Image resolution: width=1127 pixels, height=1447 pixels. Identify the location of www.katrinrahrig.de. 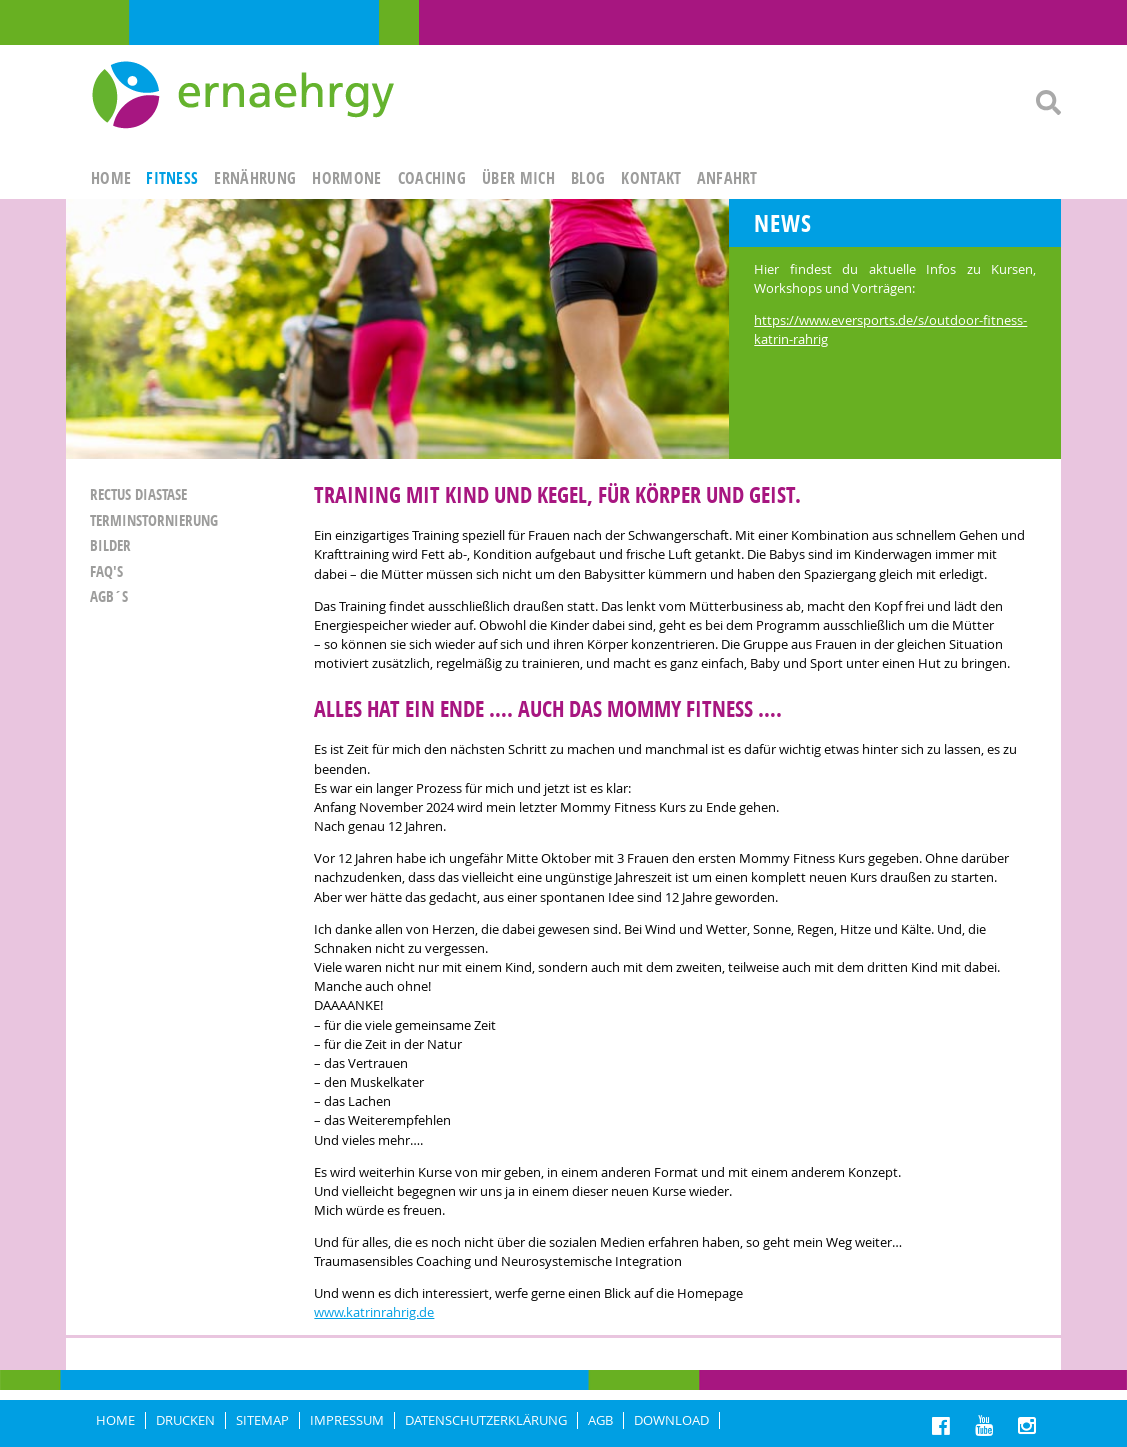
(374, 1312).